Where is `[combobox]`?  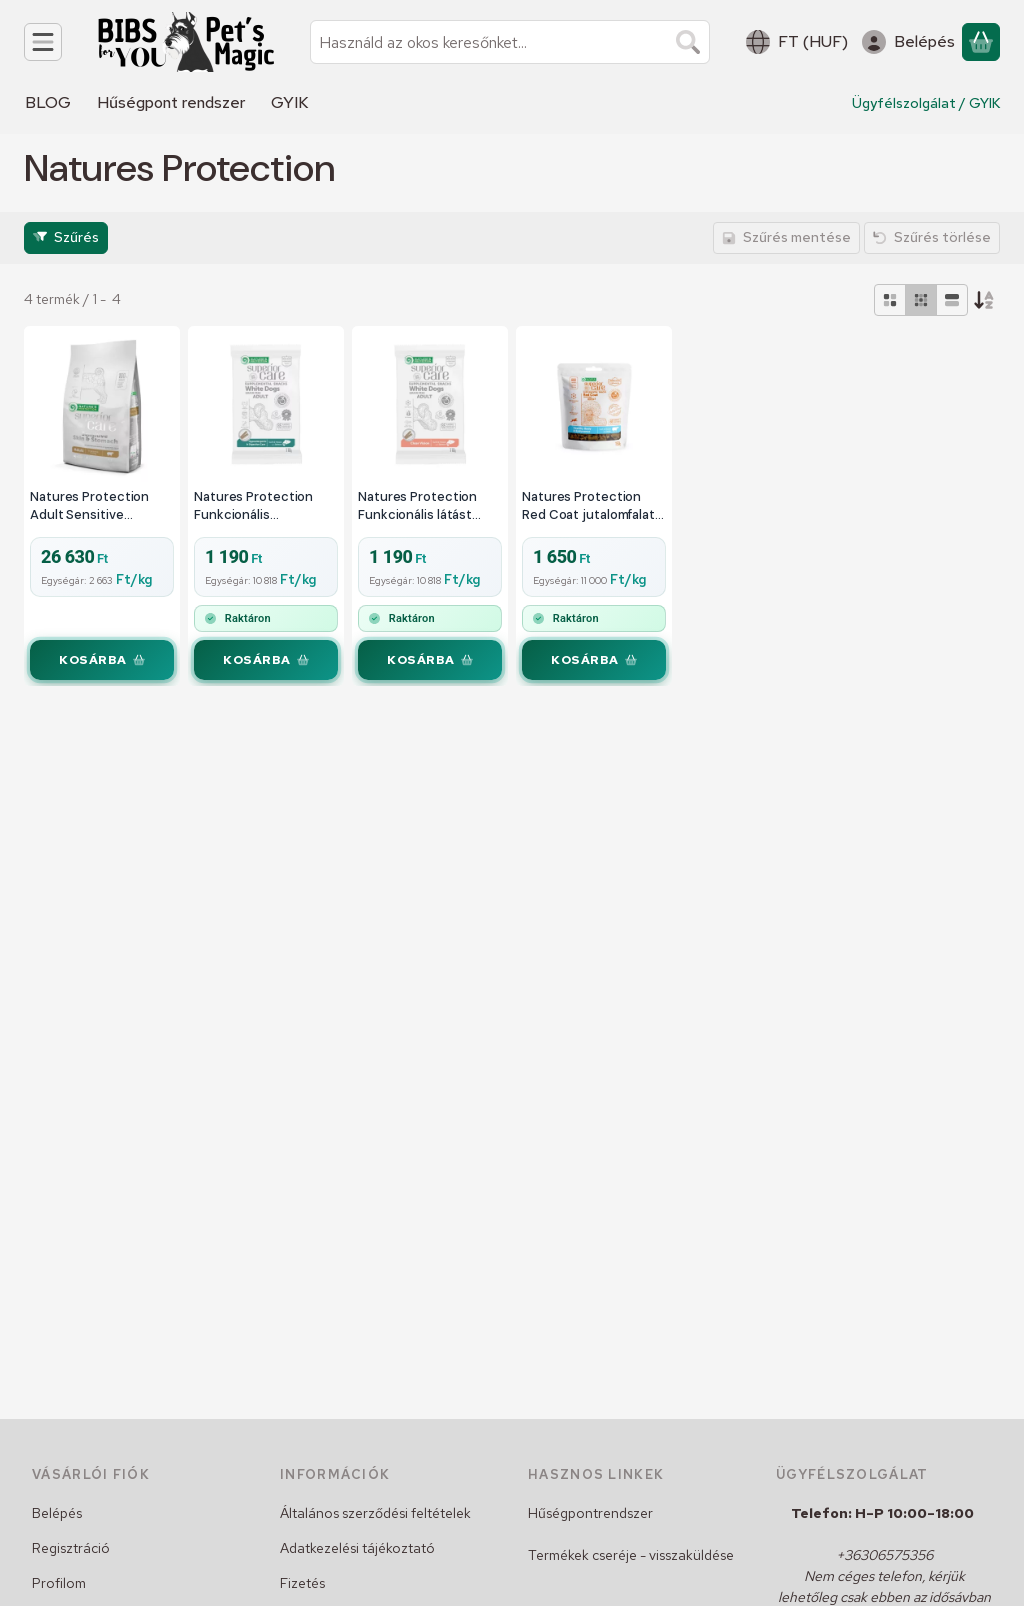 [combobox] is located at coordinates (510, 42).